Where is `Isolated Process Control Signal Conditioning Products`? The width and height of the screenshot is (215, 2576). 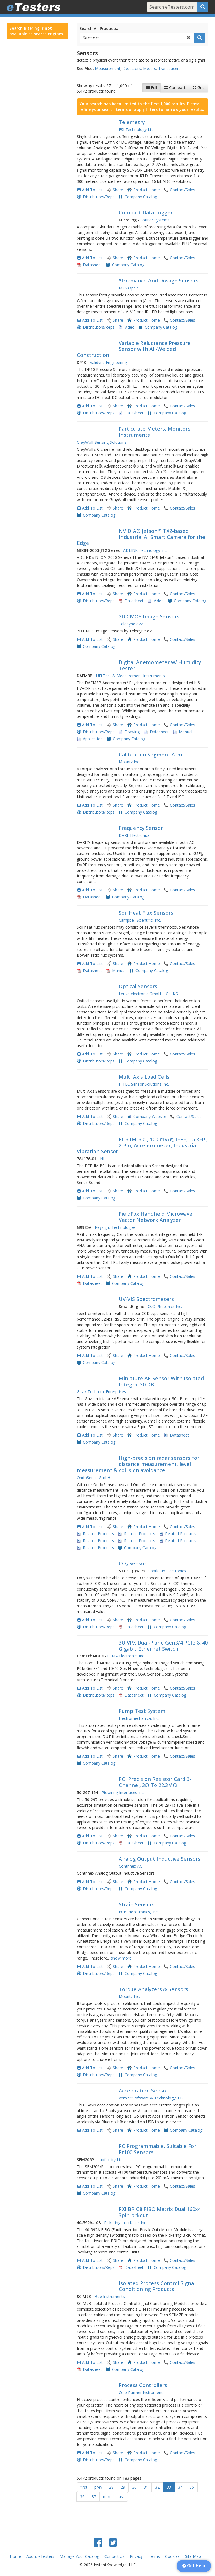
Isolated Process Control Signal Conditioning Products is located at coordinates (157, 2286).